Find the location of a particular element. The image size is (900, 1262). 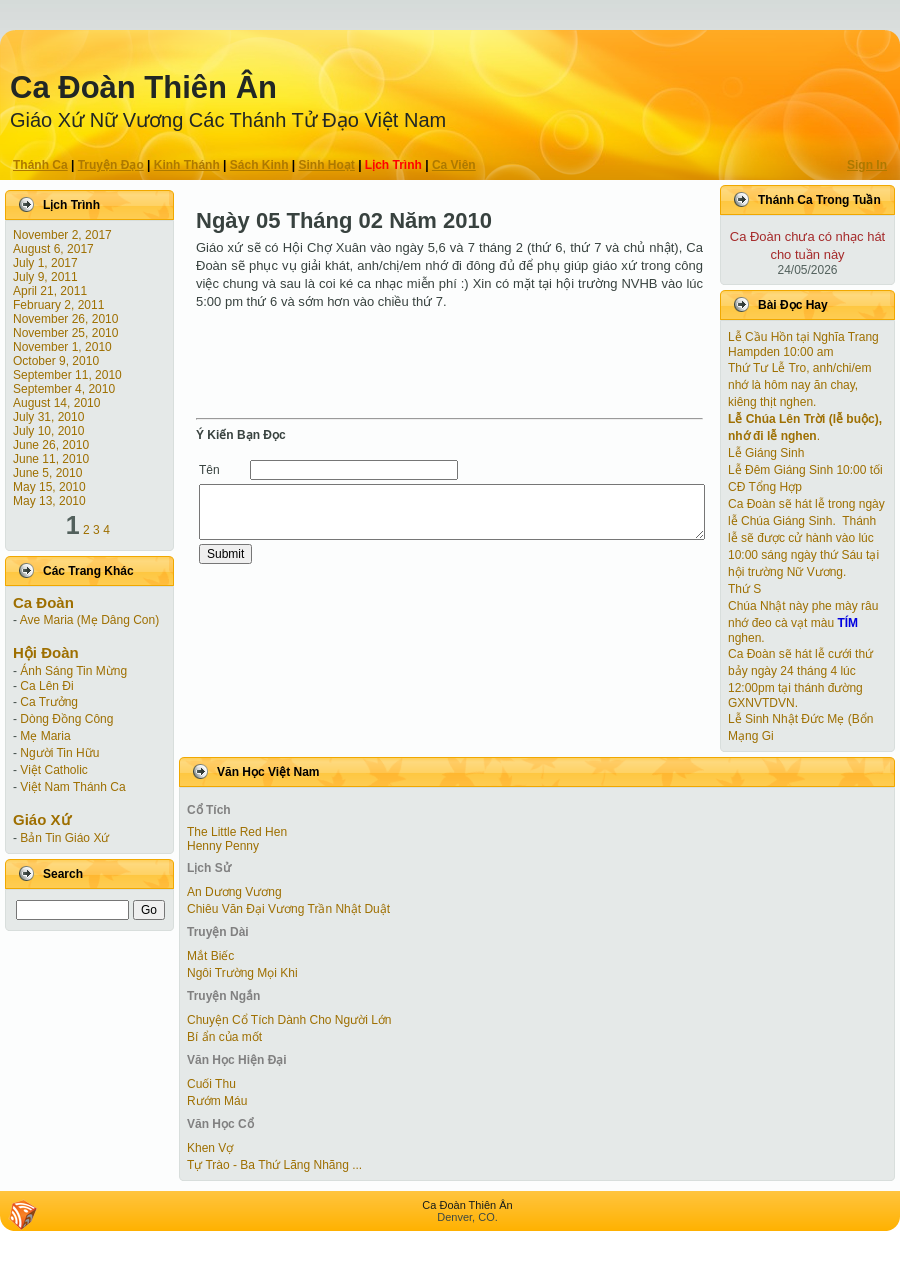

An Dương Vương is located at coordinates (234, 892).